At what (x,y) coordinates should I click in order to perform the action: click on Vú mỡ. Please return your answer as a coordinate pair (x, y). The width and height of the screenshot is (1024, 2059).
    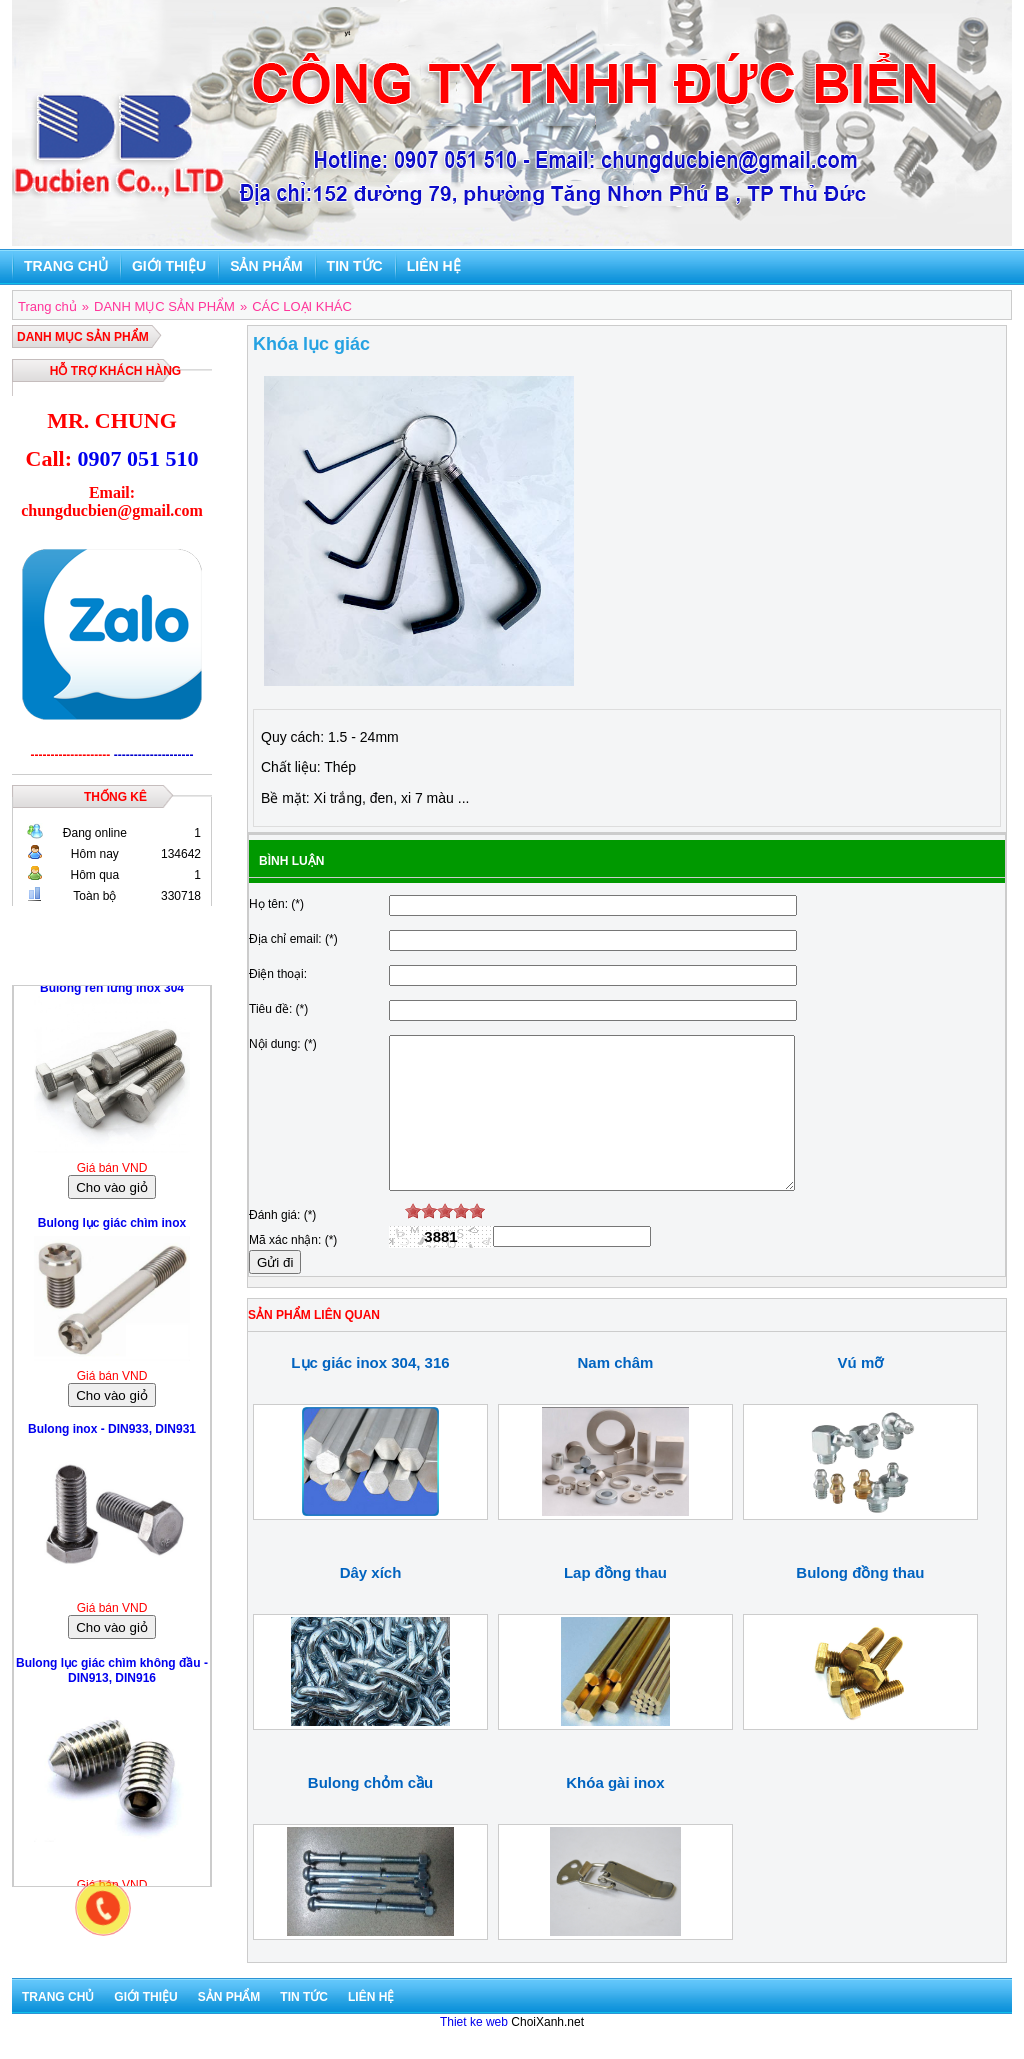
    Looking at the image, I should click on (861, 1392).